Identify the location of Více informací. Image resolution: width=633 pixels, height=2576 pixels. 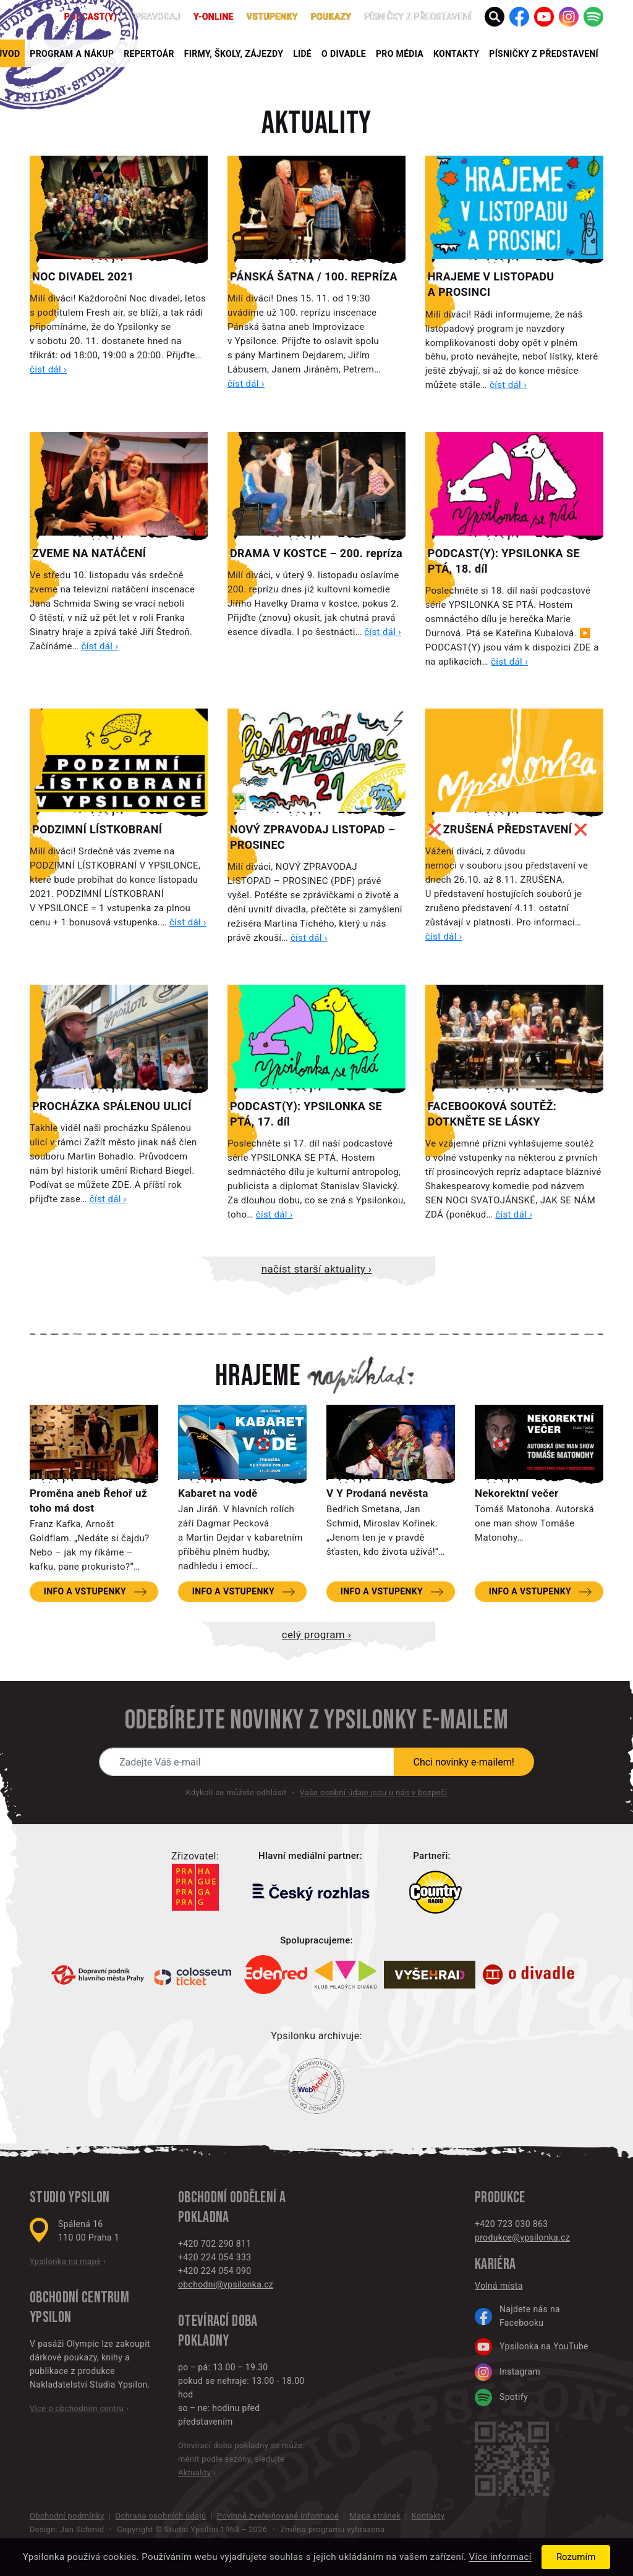
(500, 2557).